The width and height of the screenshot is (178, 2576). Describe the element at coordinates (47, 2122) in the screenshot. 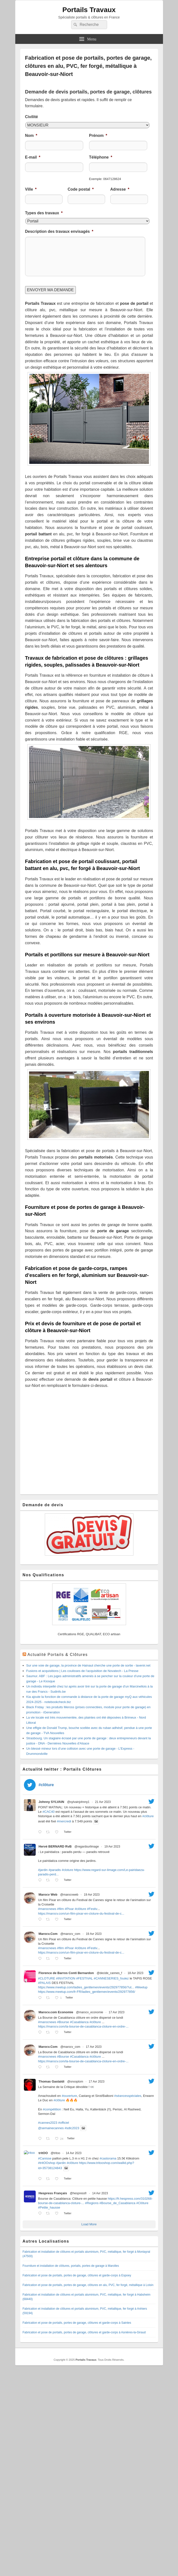

I see `#cannes2023` at that location.